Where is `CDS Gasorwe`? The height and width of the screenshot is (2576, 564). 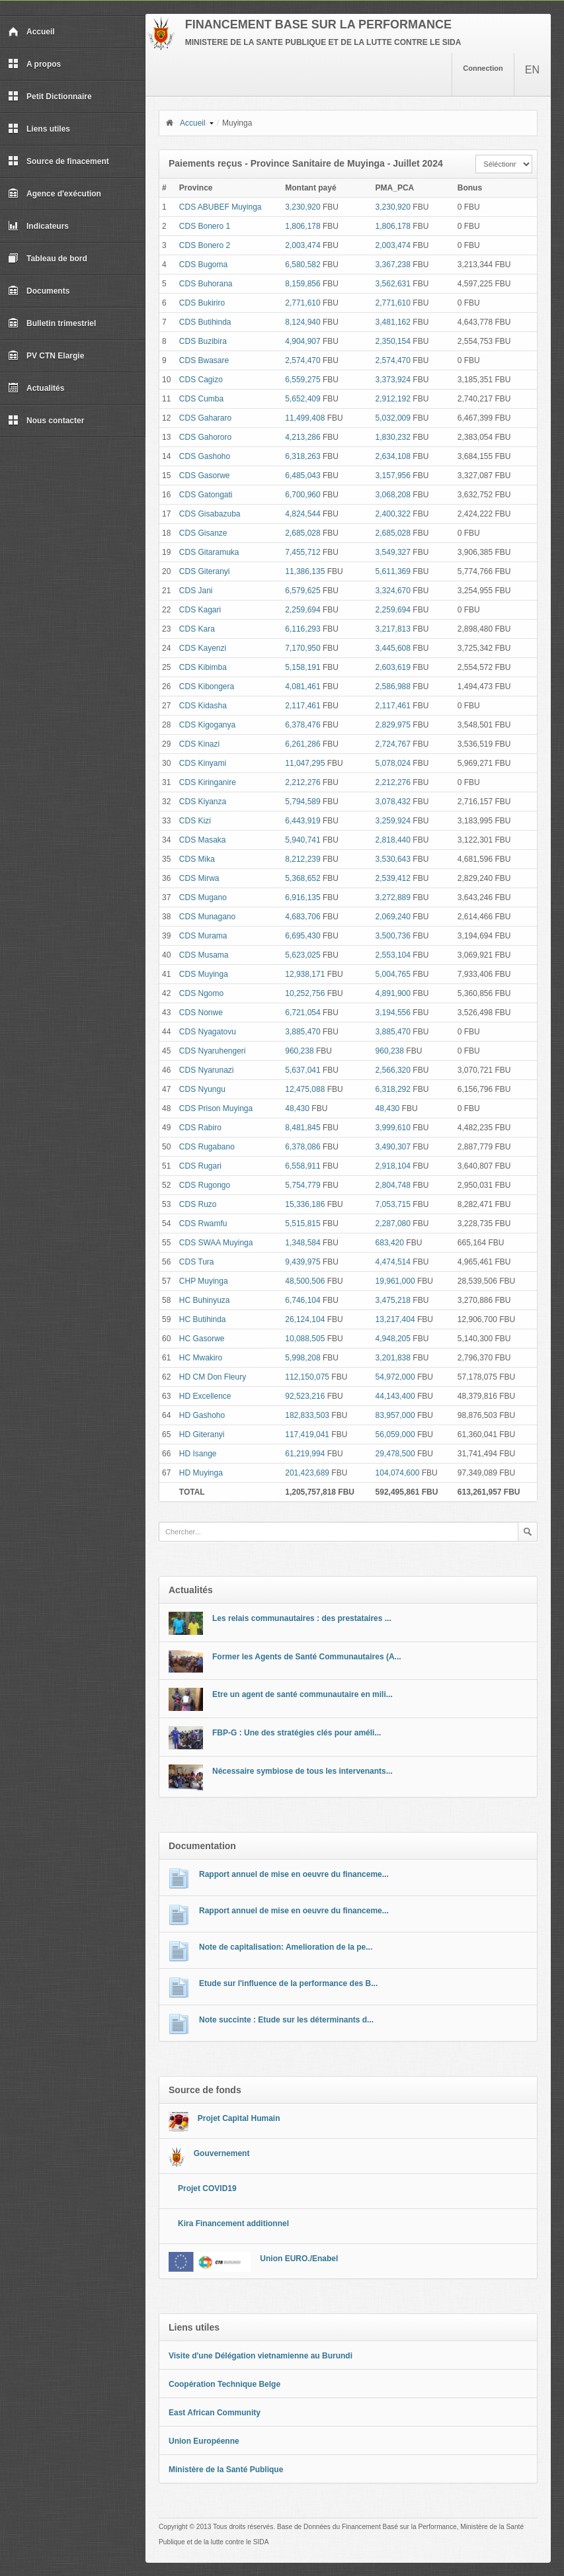 CDS Gasorwe is located at coordinates (204, 475).